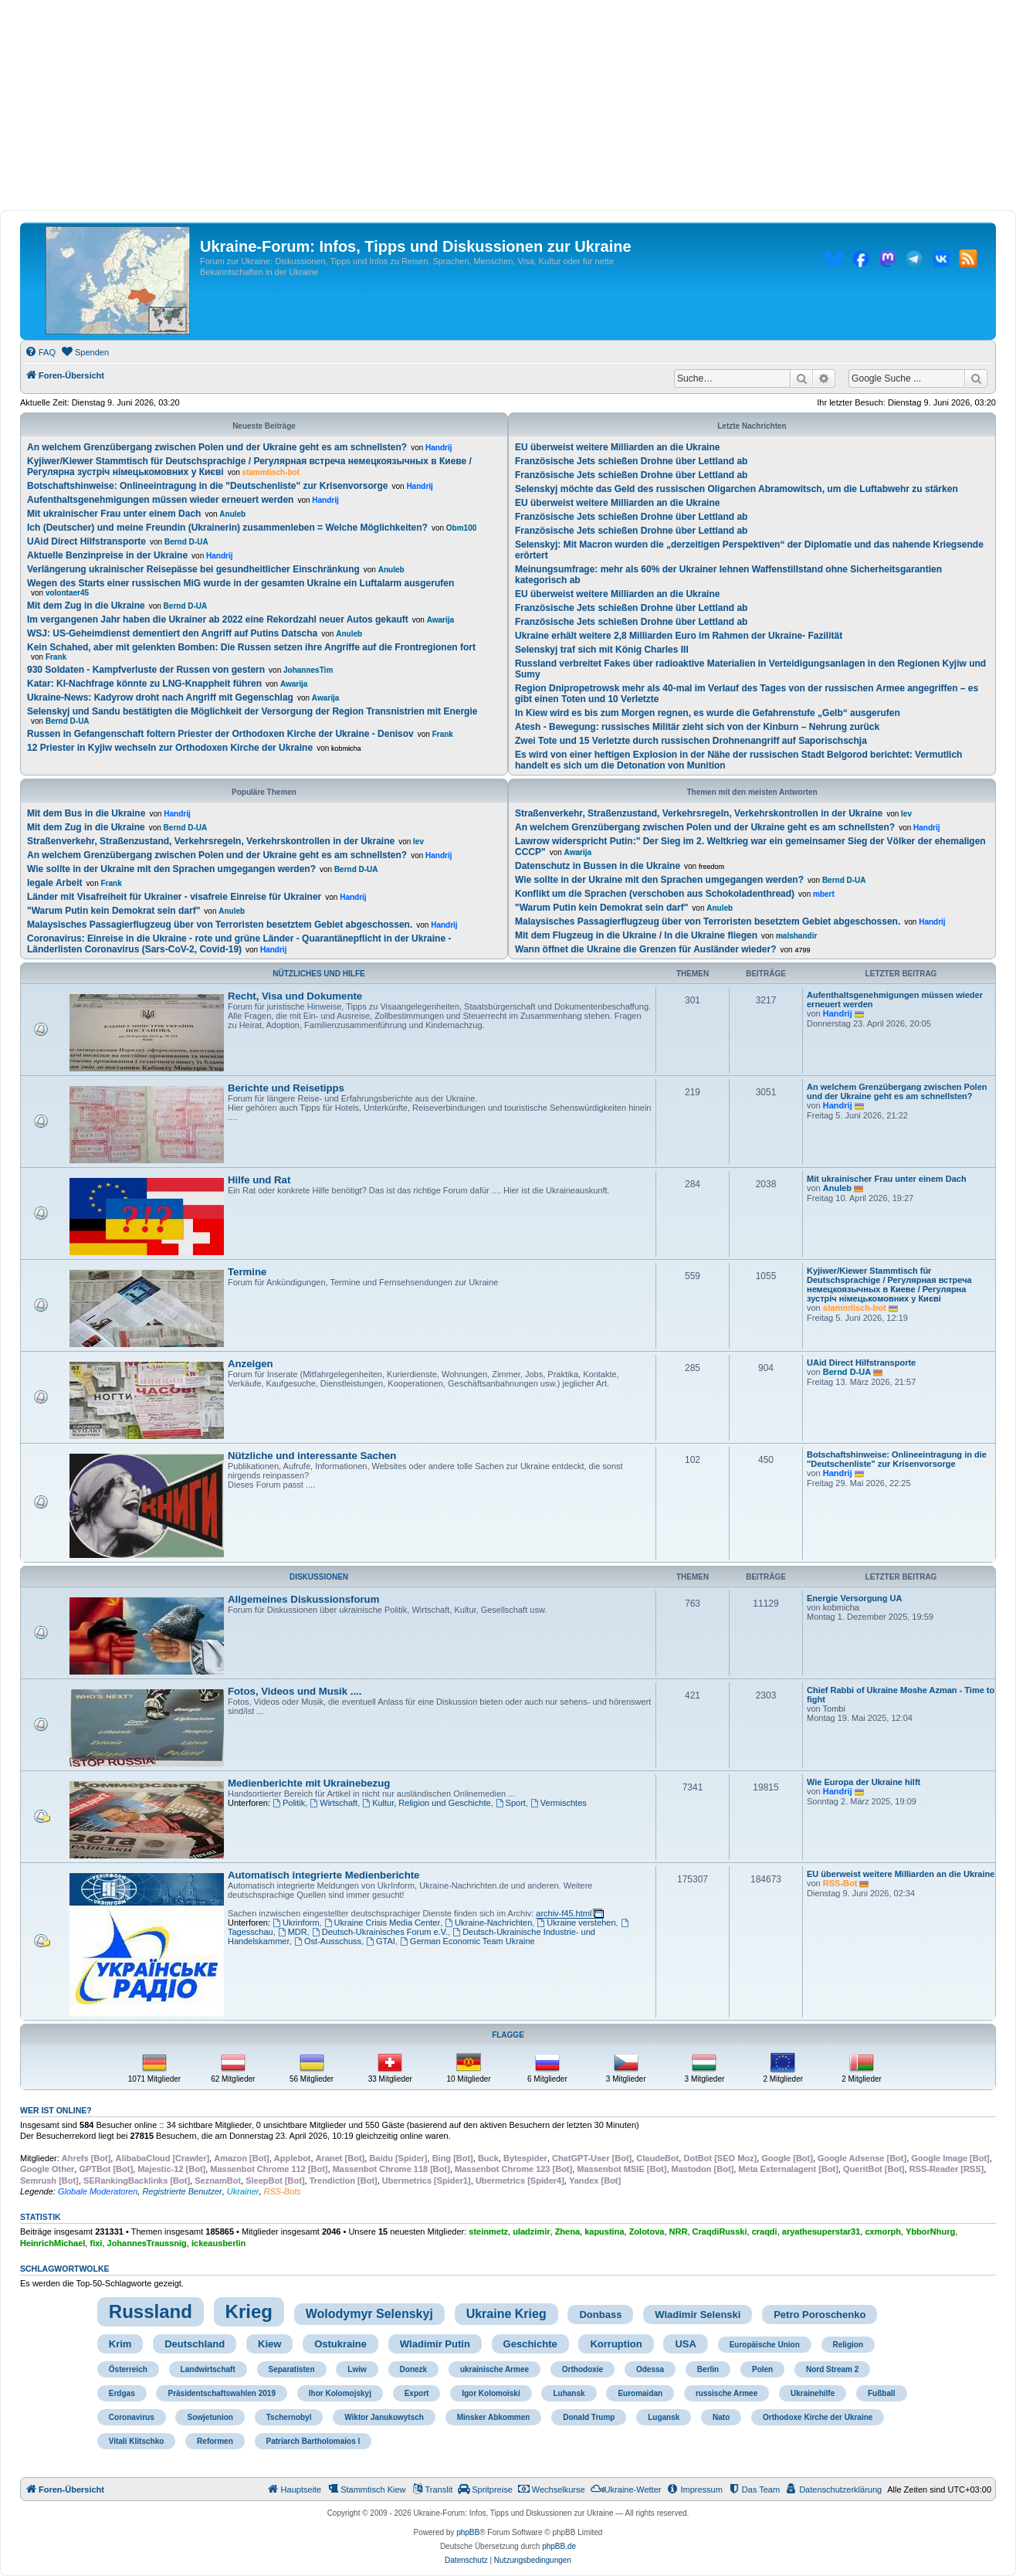 The image size is (1016, 2576). Describe the element at coordinates (531, 2231) in the screenshot. I see `uladzimir` at that location.